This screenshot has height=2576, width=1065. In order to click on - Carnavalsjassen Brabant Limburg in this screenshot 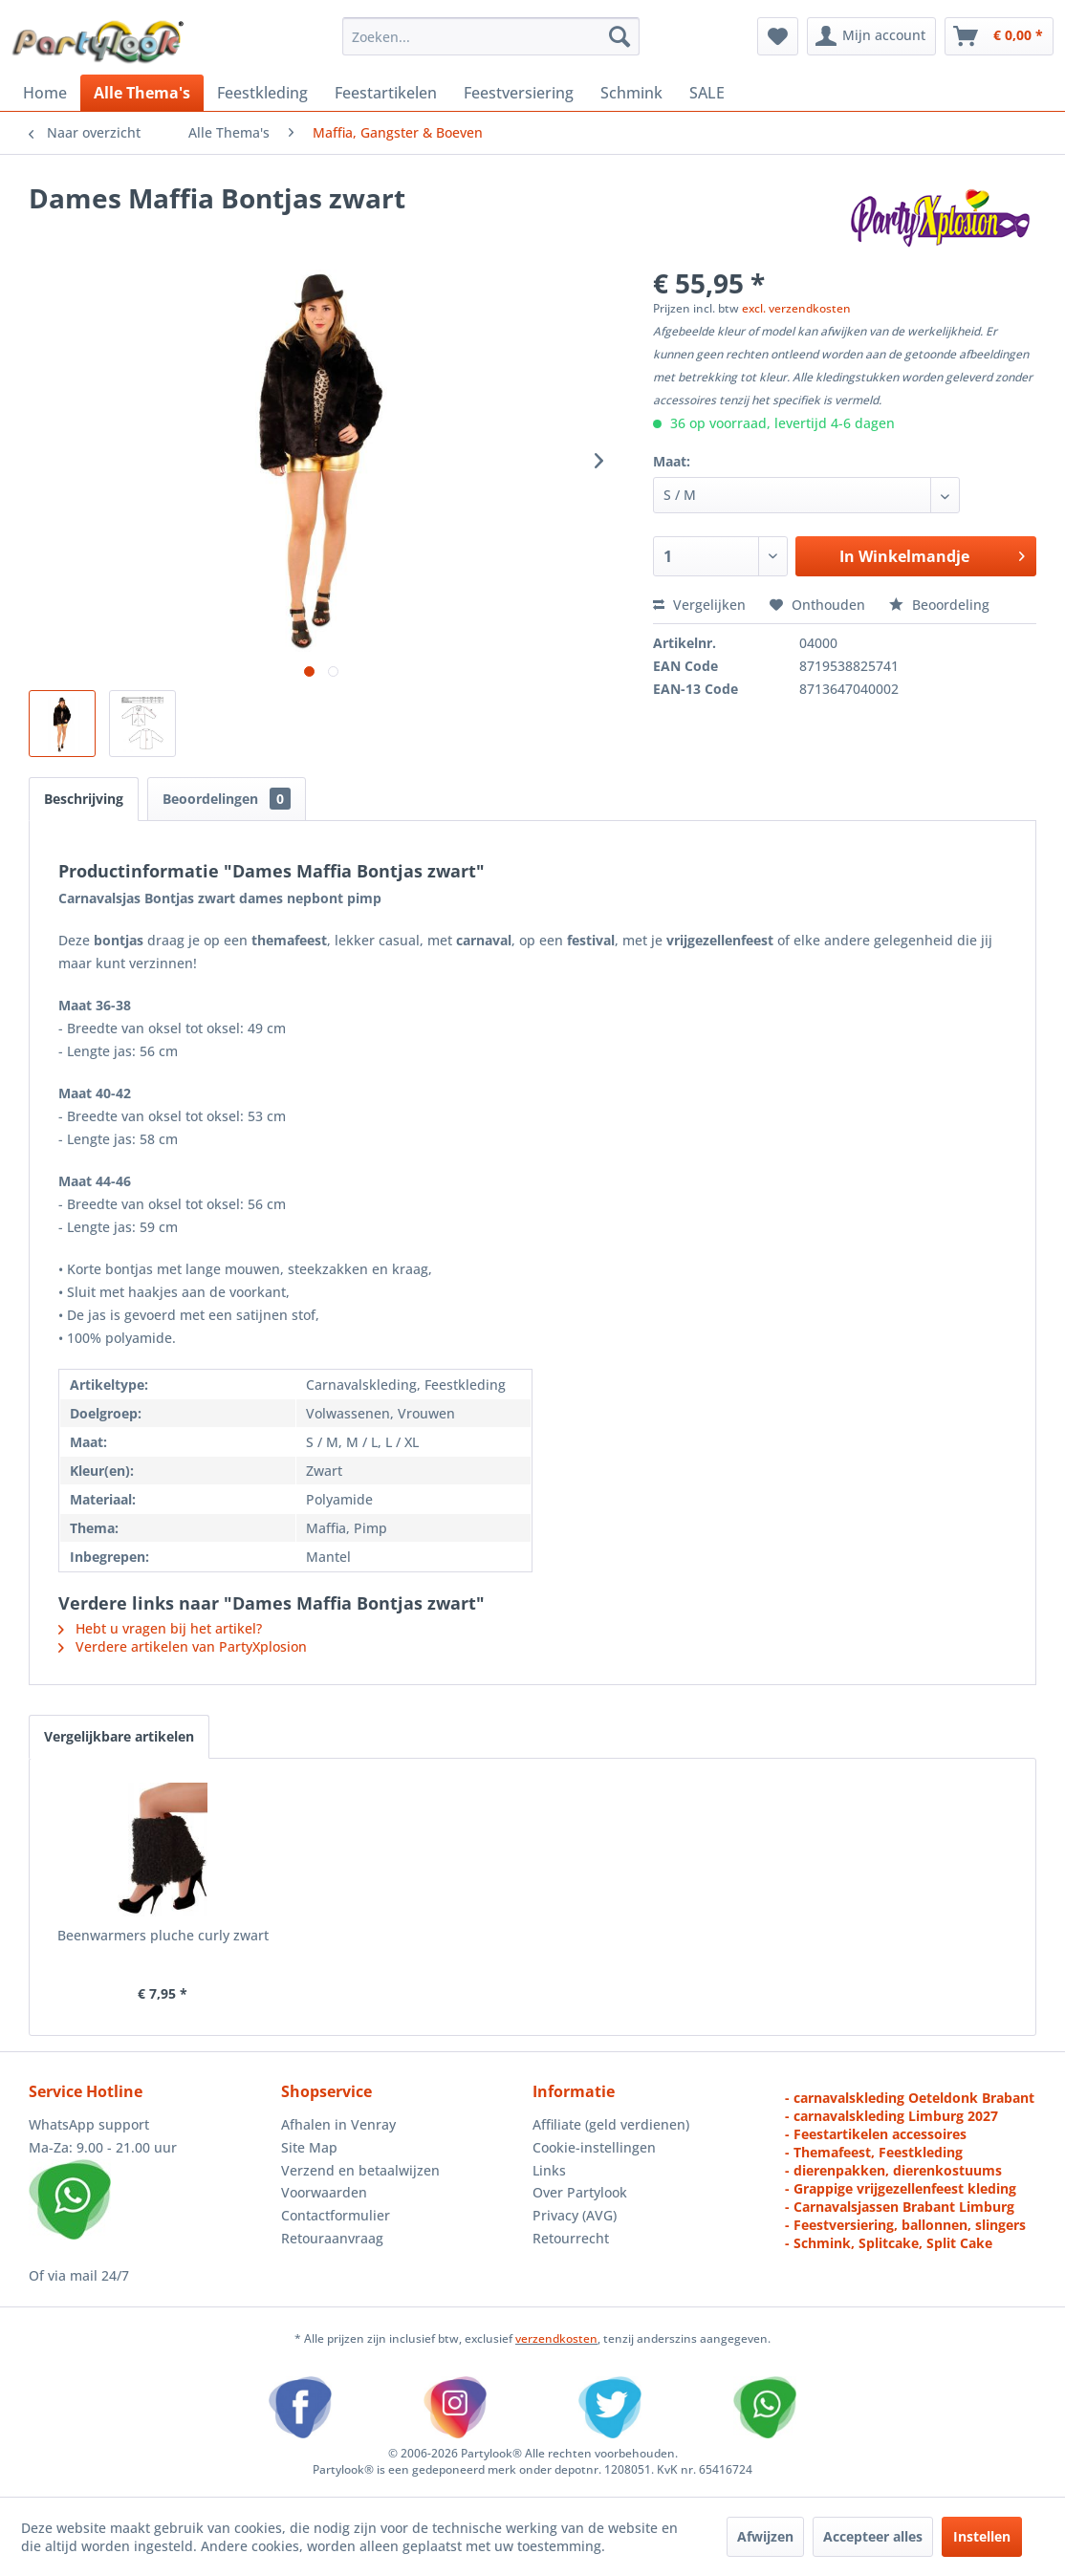, I will do `click(899, 2206)`.